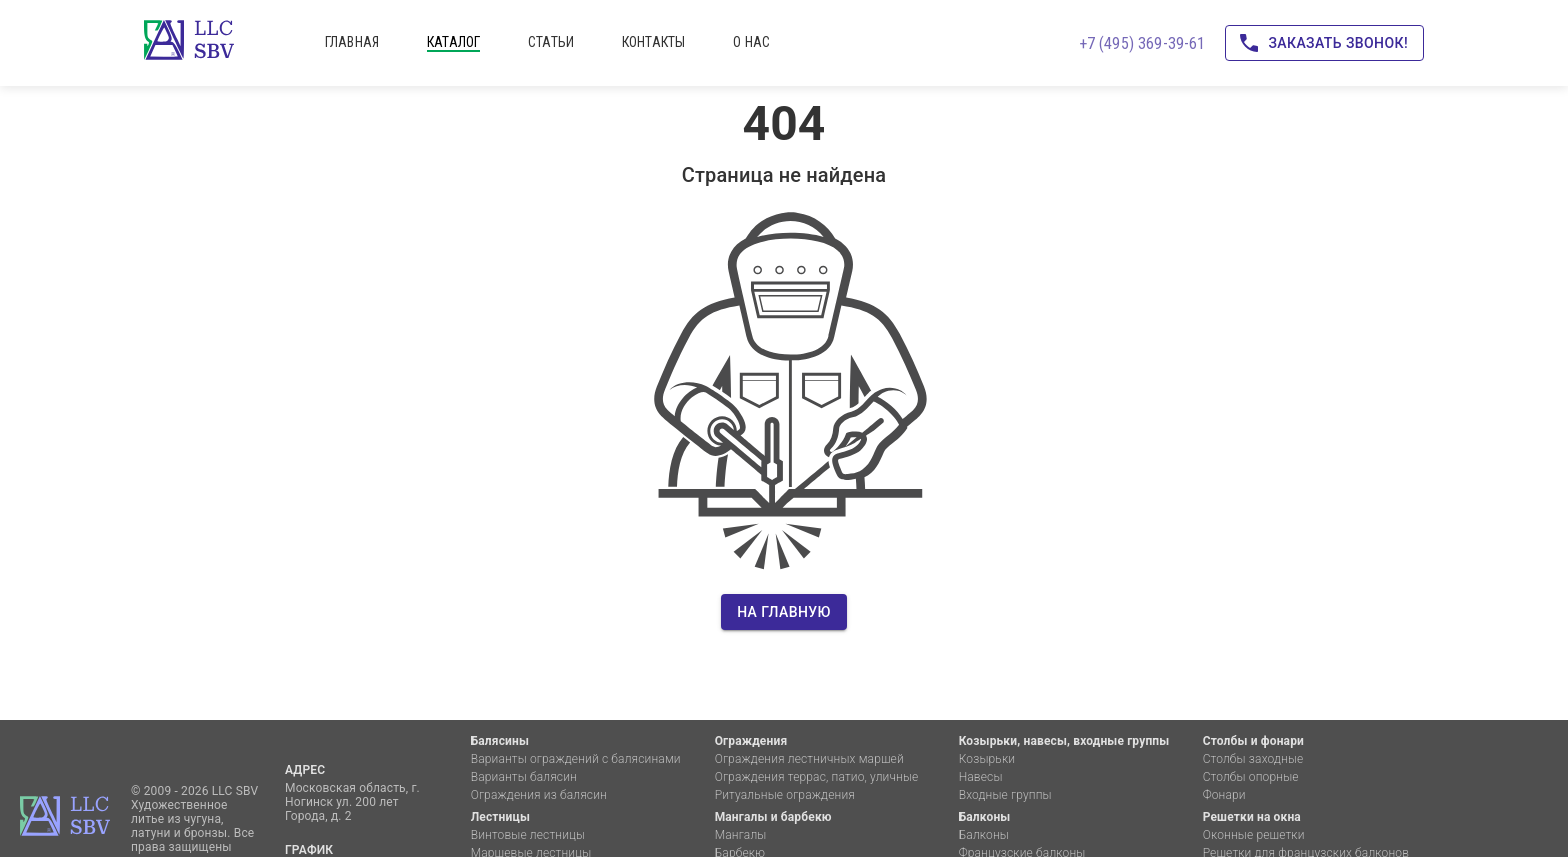 The width and height of the screenshot is (1568, 857). Describe the element at coordinates (500, 741) in the screenshot. I see `Балясины` at that location.